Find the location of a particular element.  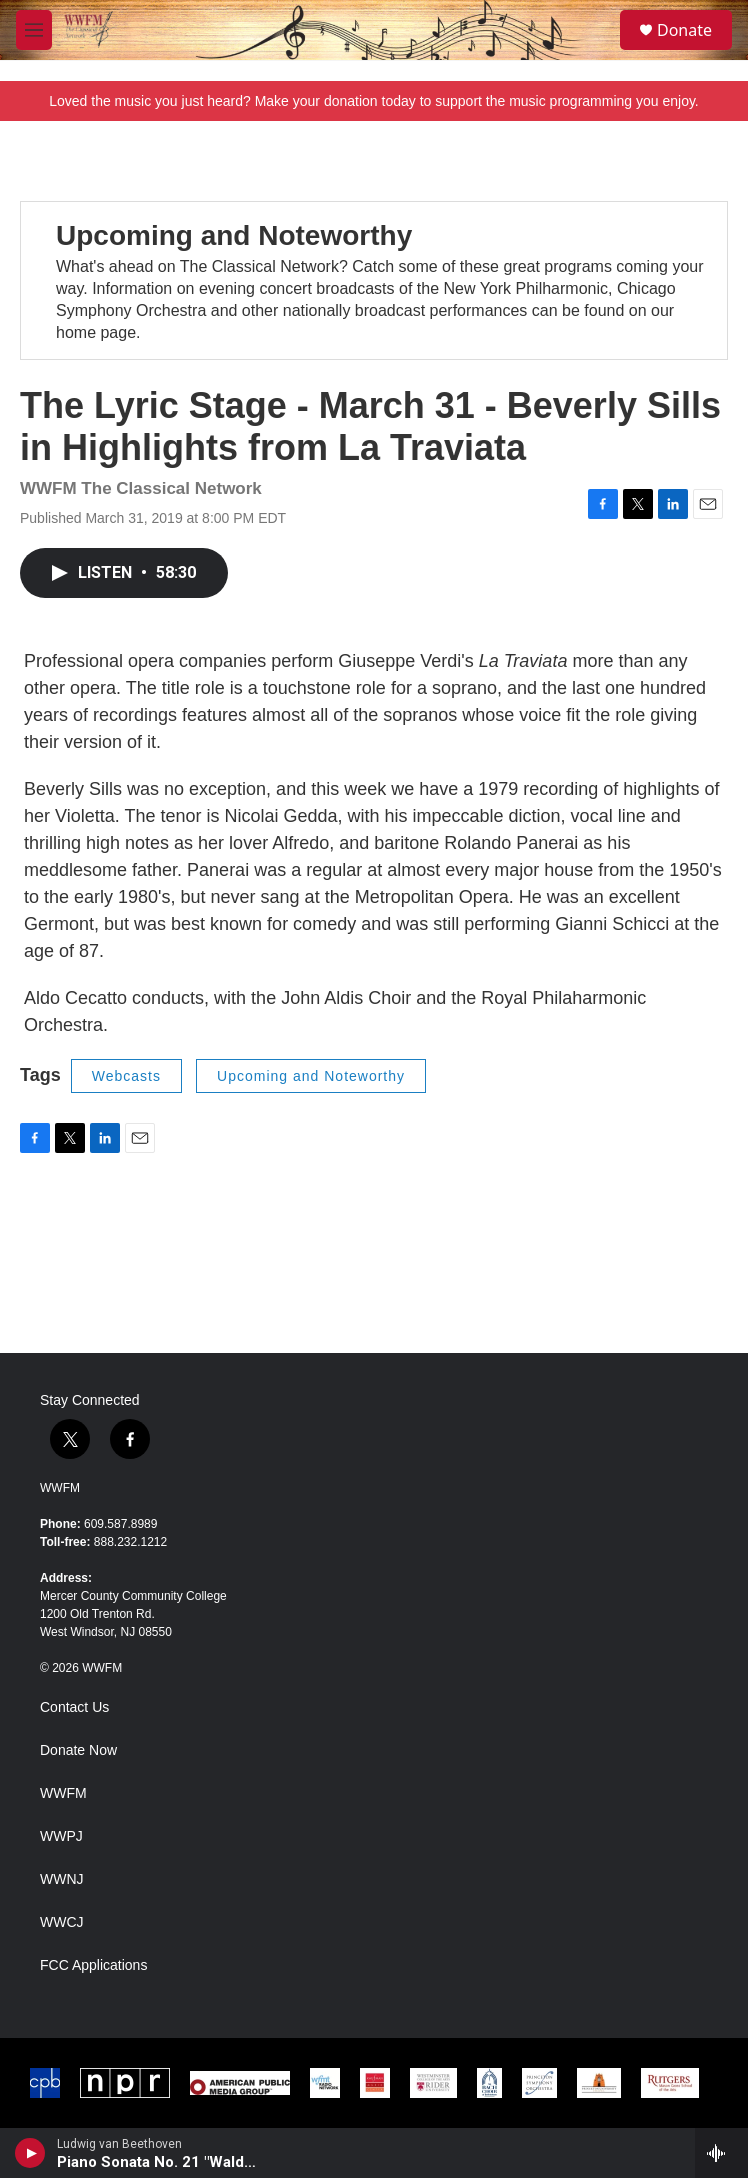

[play] is located at coordinates (30, 2153).